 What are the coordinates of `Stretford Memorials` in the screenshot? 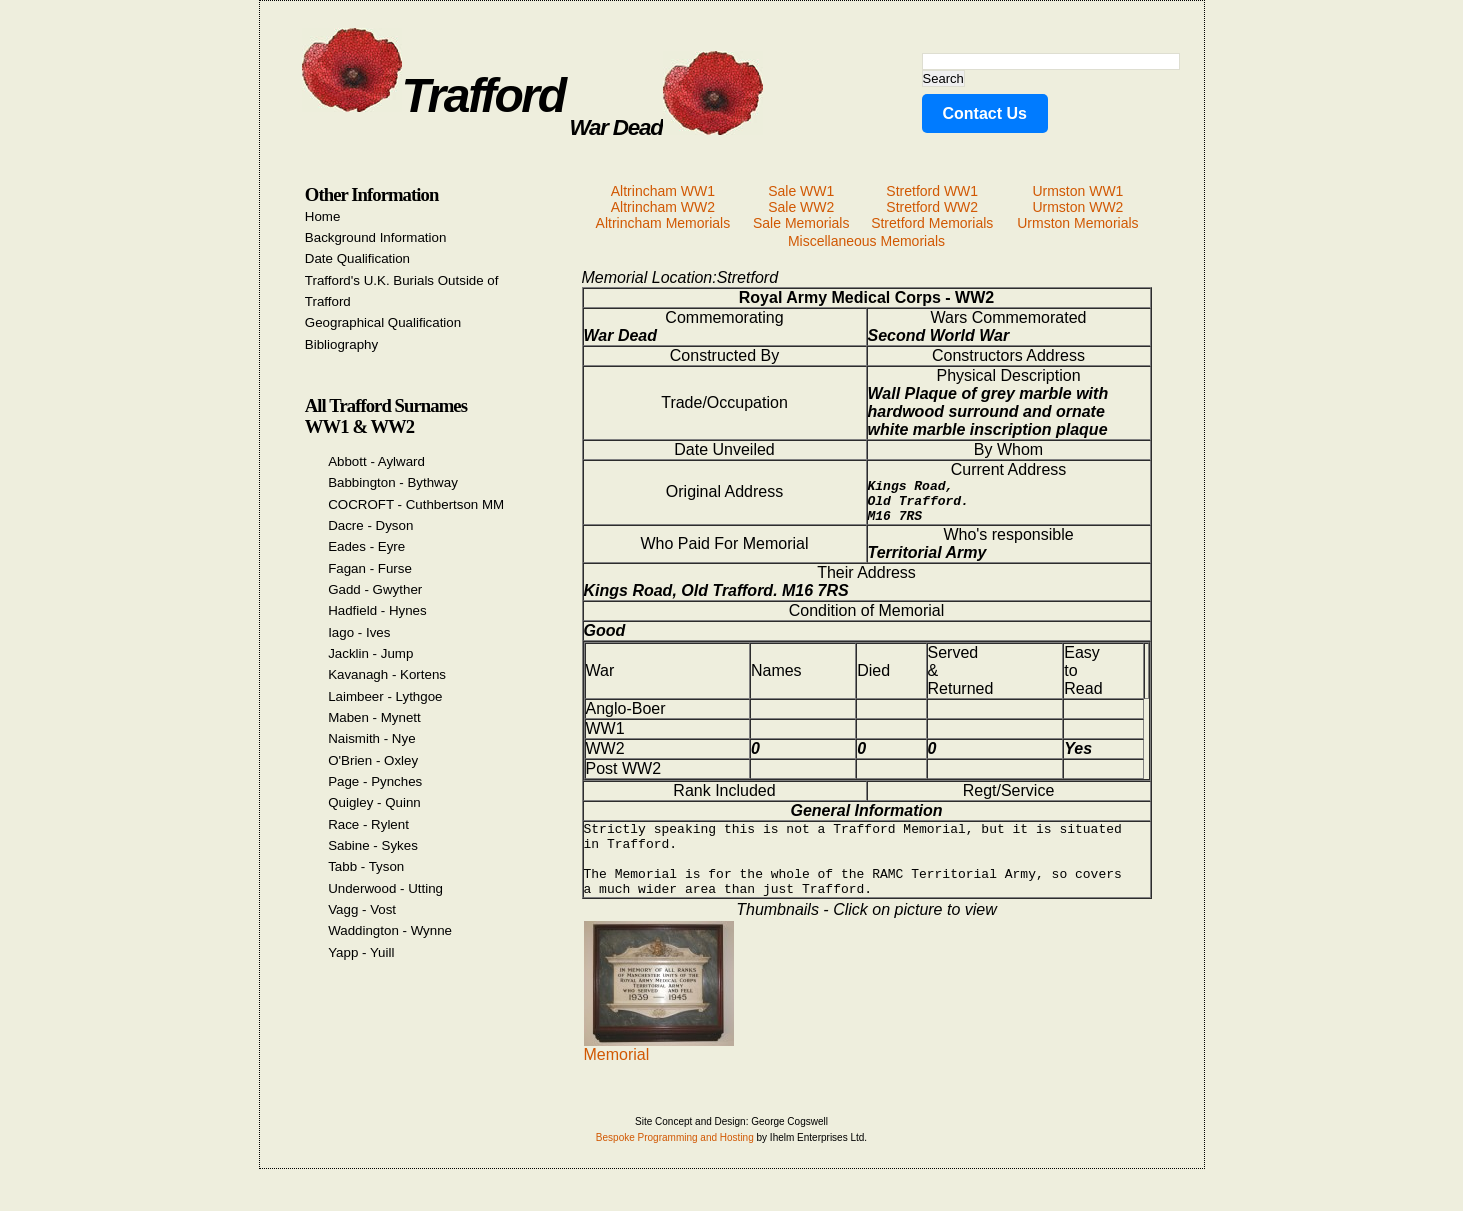 It's located at (932, 223).